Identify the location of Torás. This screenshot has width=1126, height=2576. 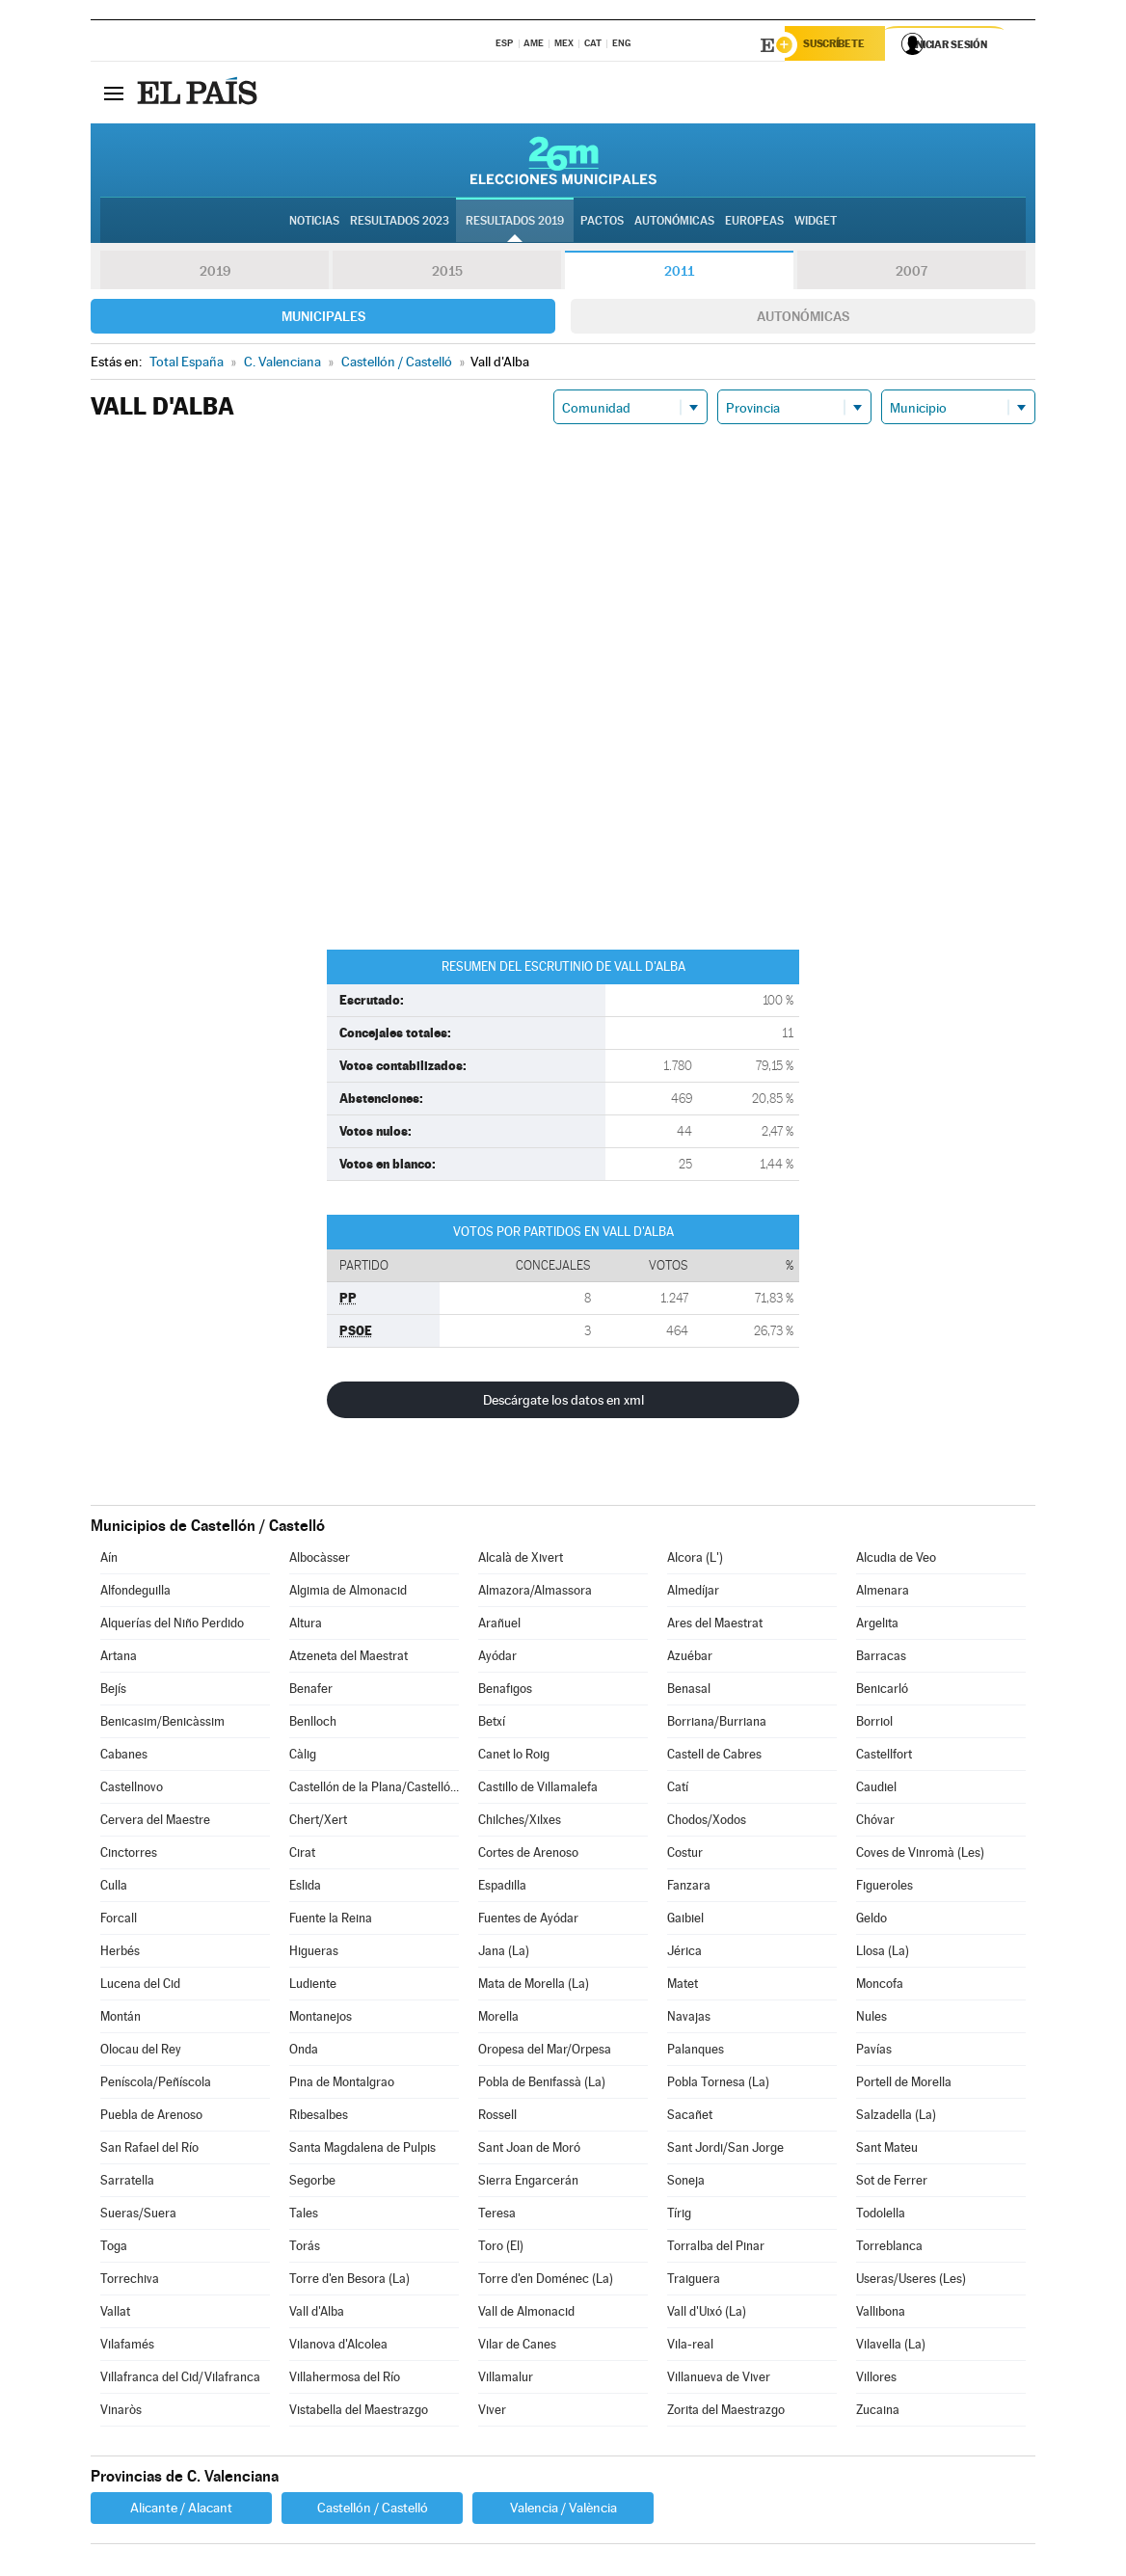
(304, 2248).